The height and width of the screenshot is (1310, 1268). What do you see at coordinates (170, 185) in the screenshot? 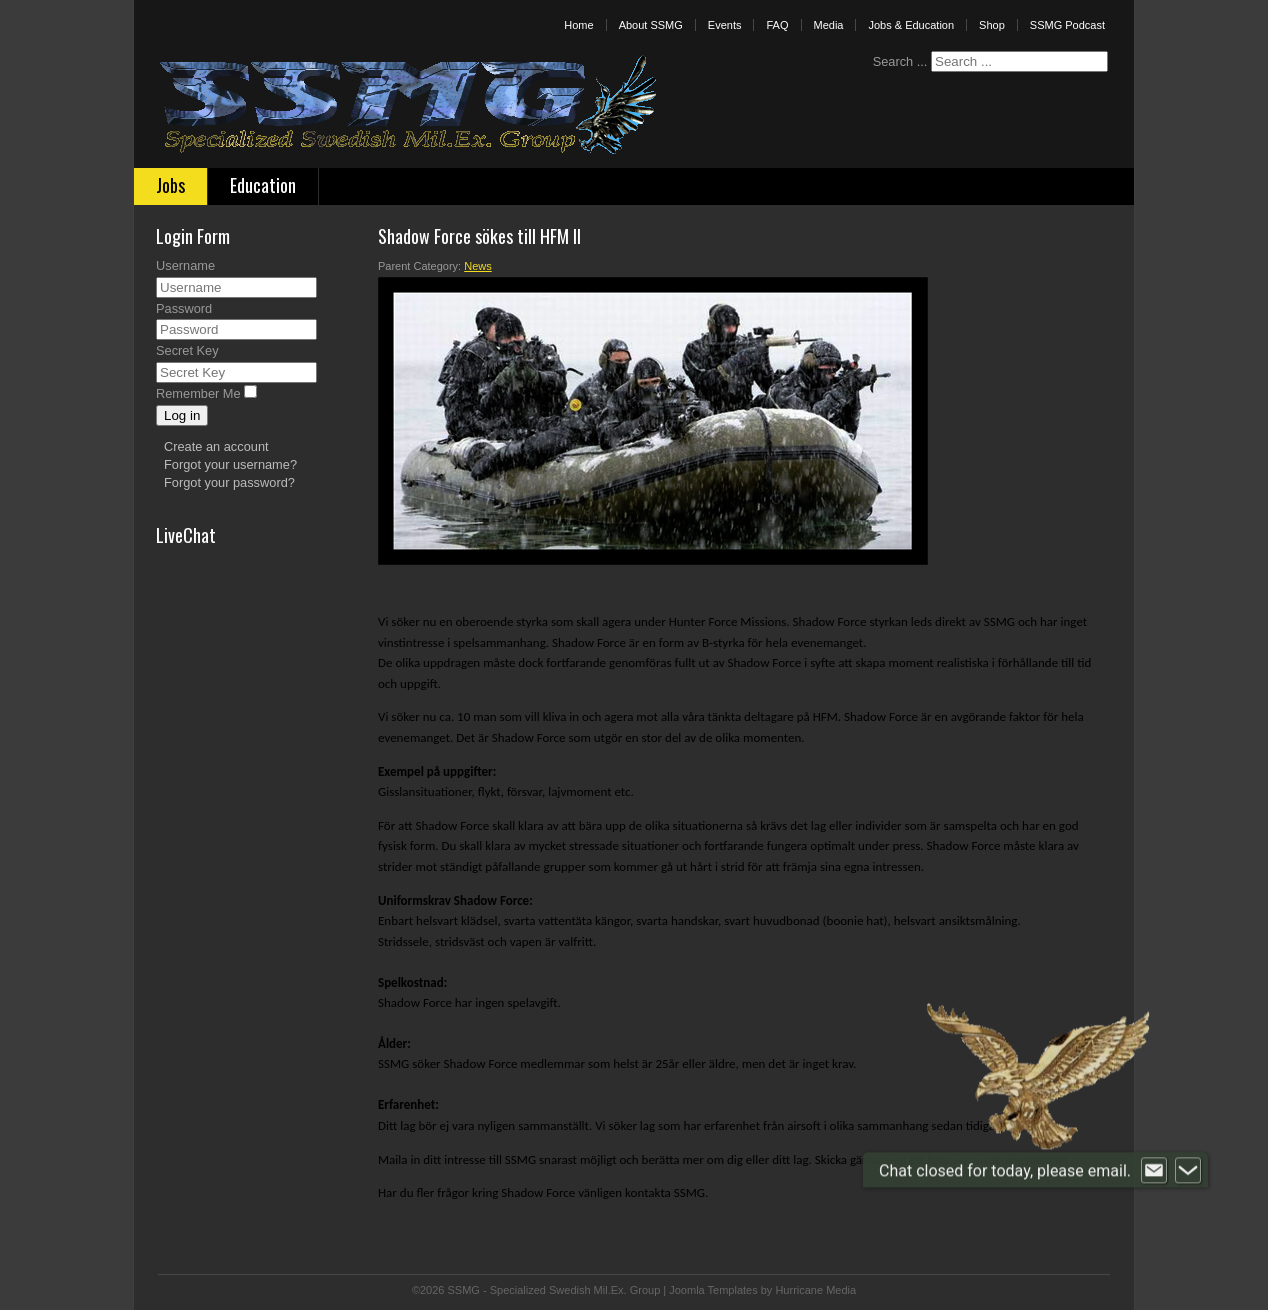
I see `Jobs` at bounding box center [170, 185].